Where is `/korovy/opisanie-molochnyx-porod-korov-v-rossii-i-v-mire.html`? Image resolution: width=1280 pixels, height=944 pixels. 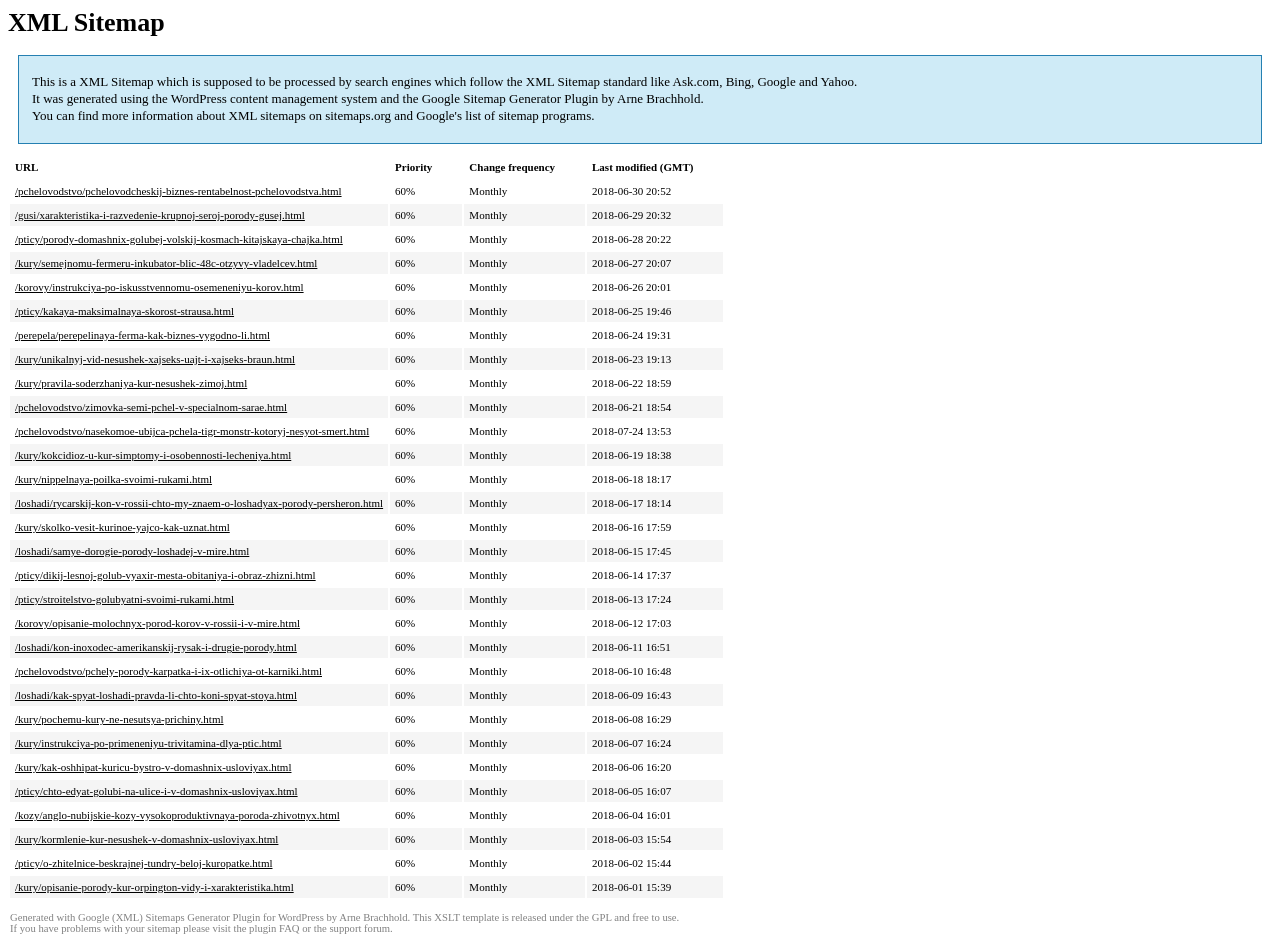
/korovy/opisanie-molochnyx-porod-korov-v-rossii-i-v-mire.html is located at coordinates (157, 623).